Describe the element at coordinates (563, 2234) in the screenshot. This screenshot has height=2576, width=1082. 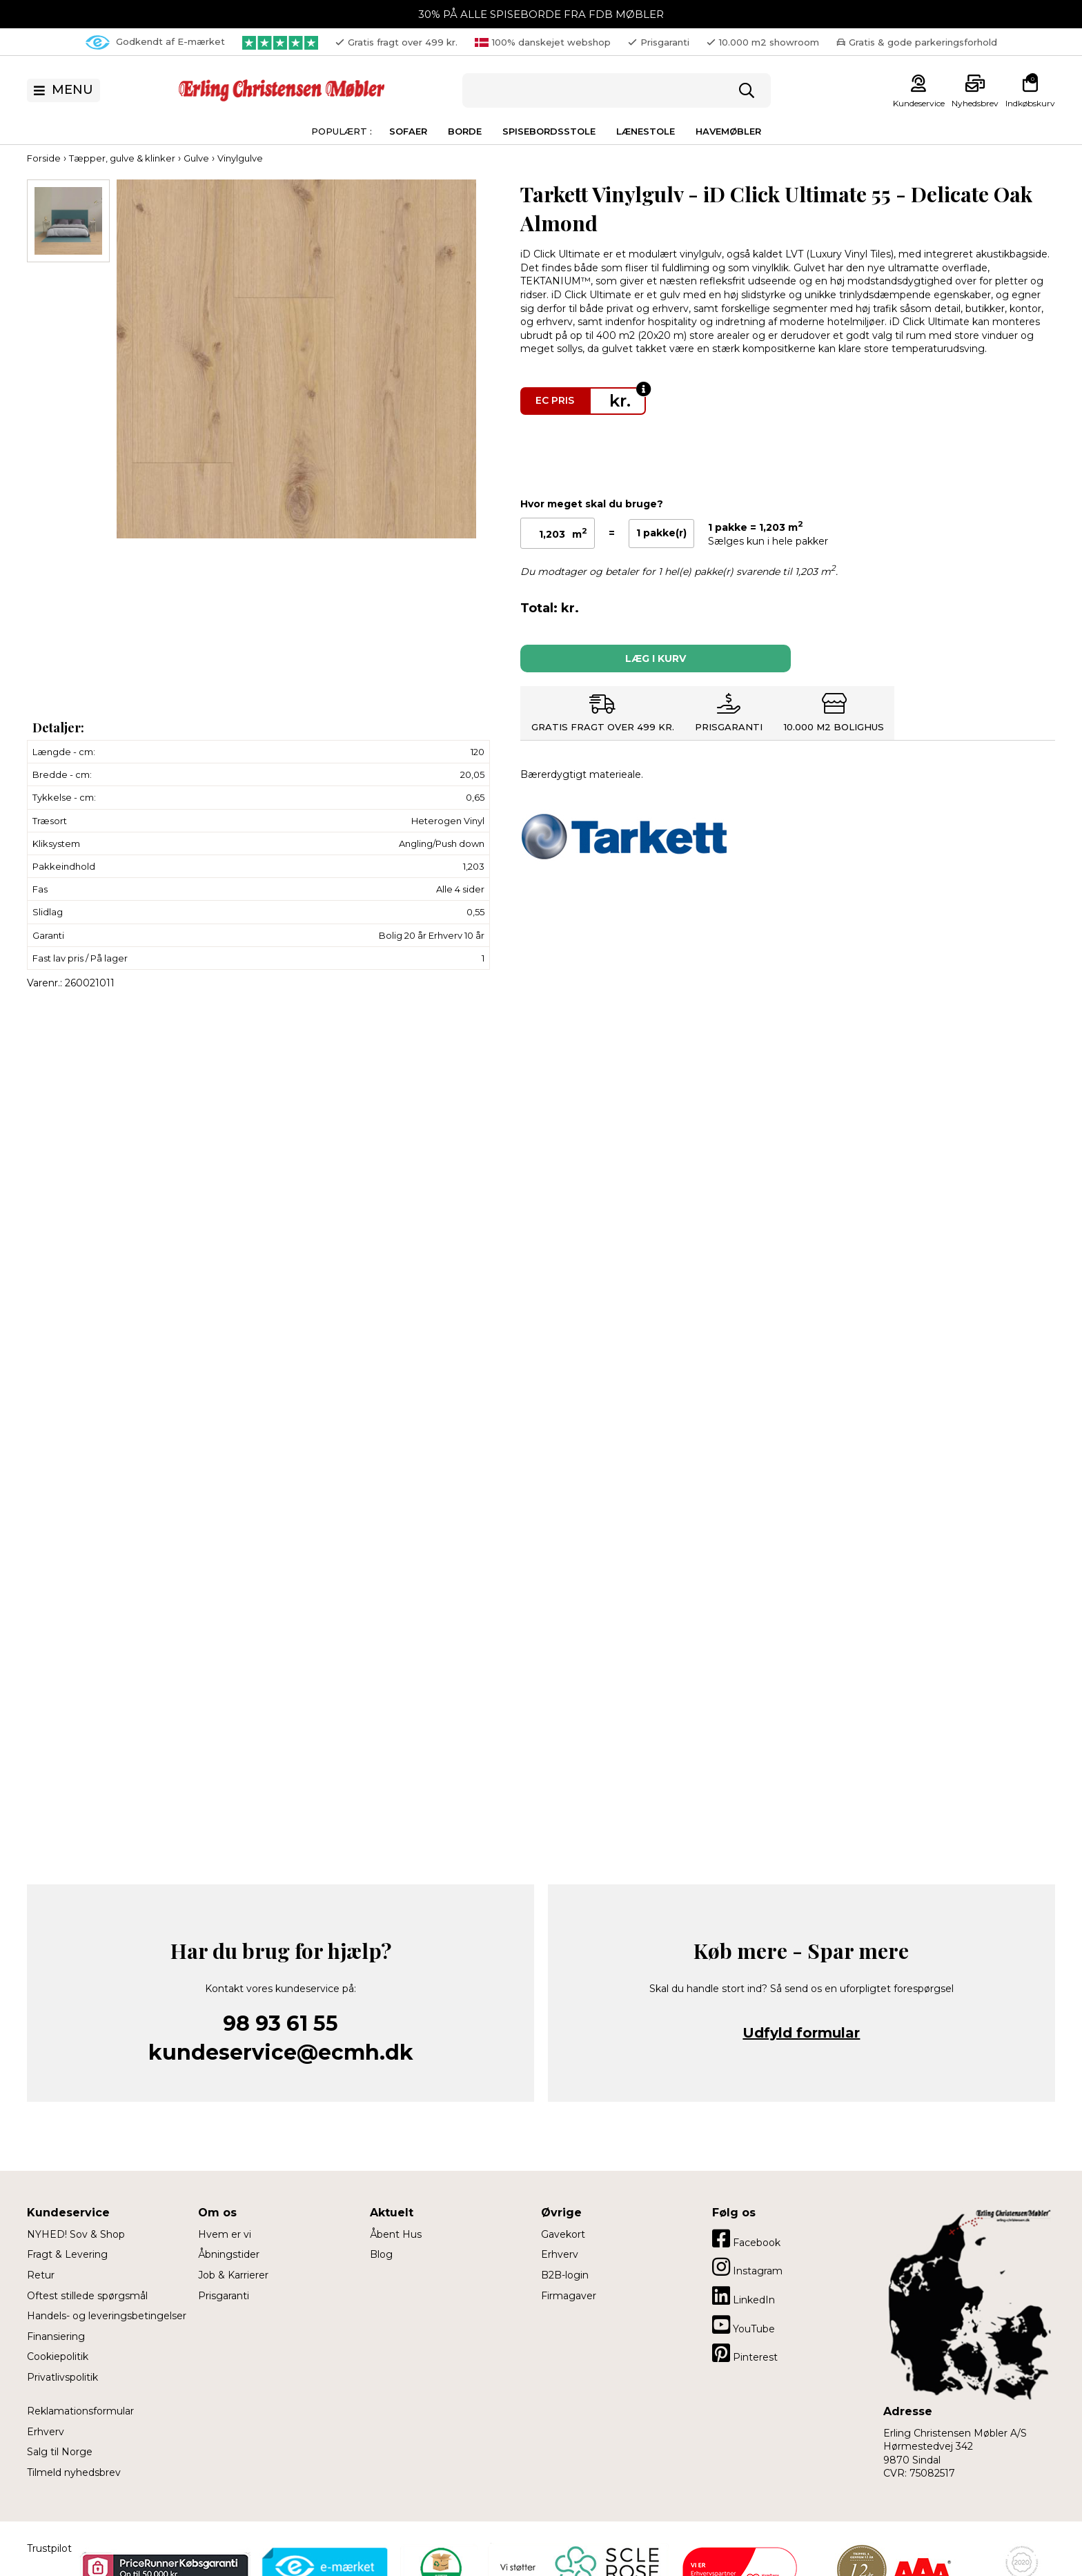
I see `Gavekort` at that location.